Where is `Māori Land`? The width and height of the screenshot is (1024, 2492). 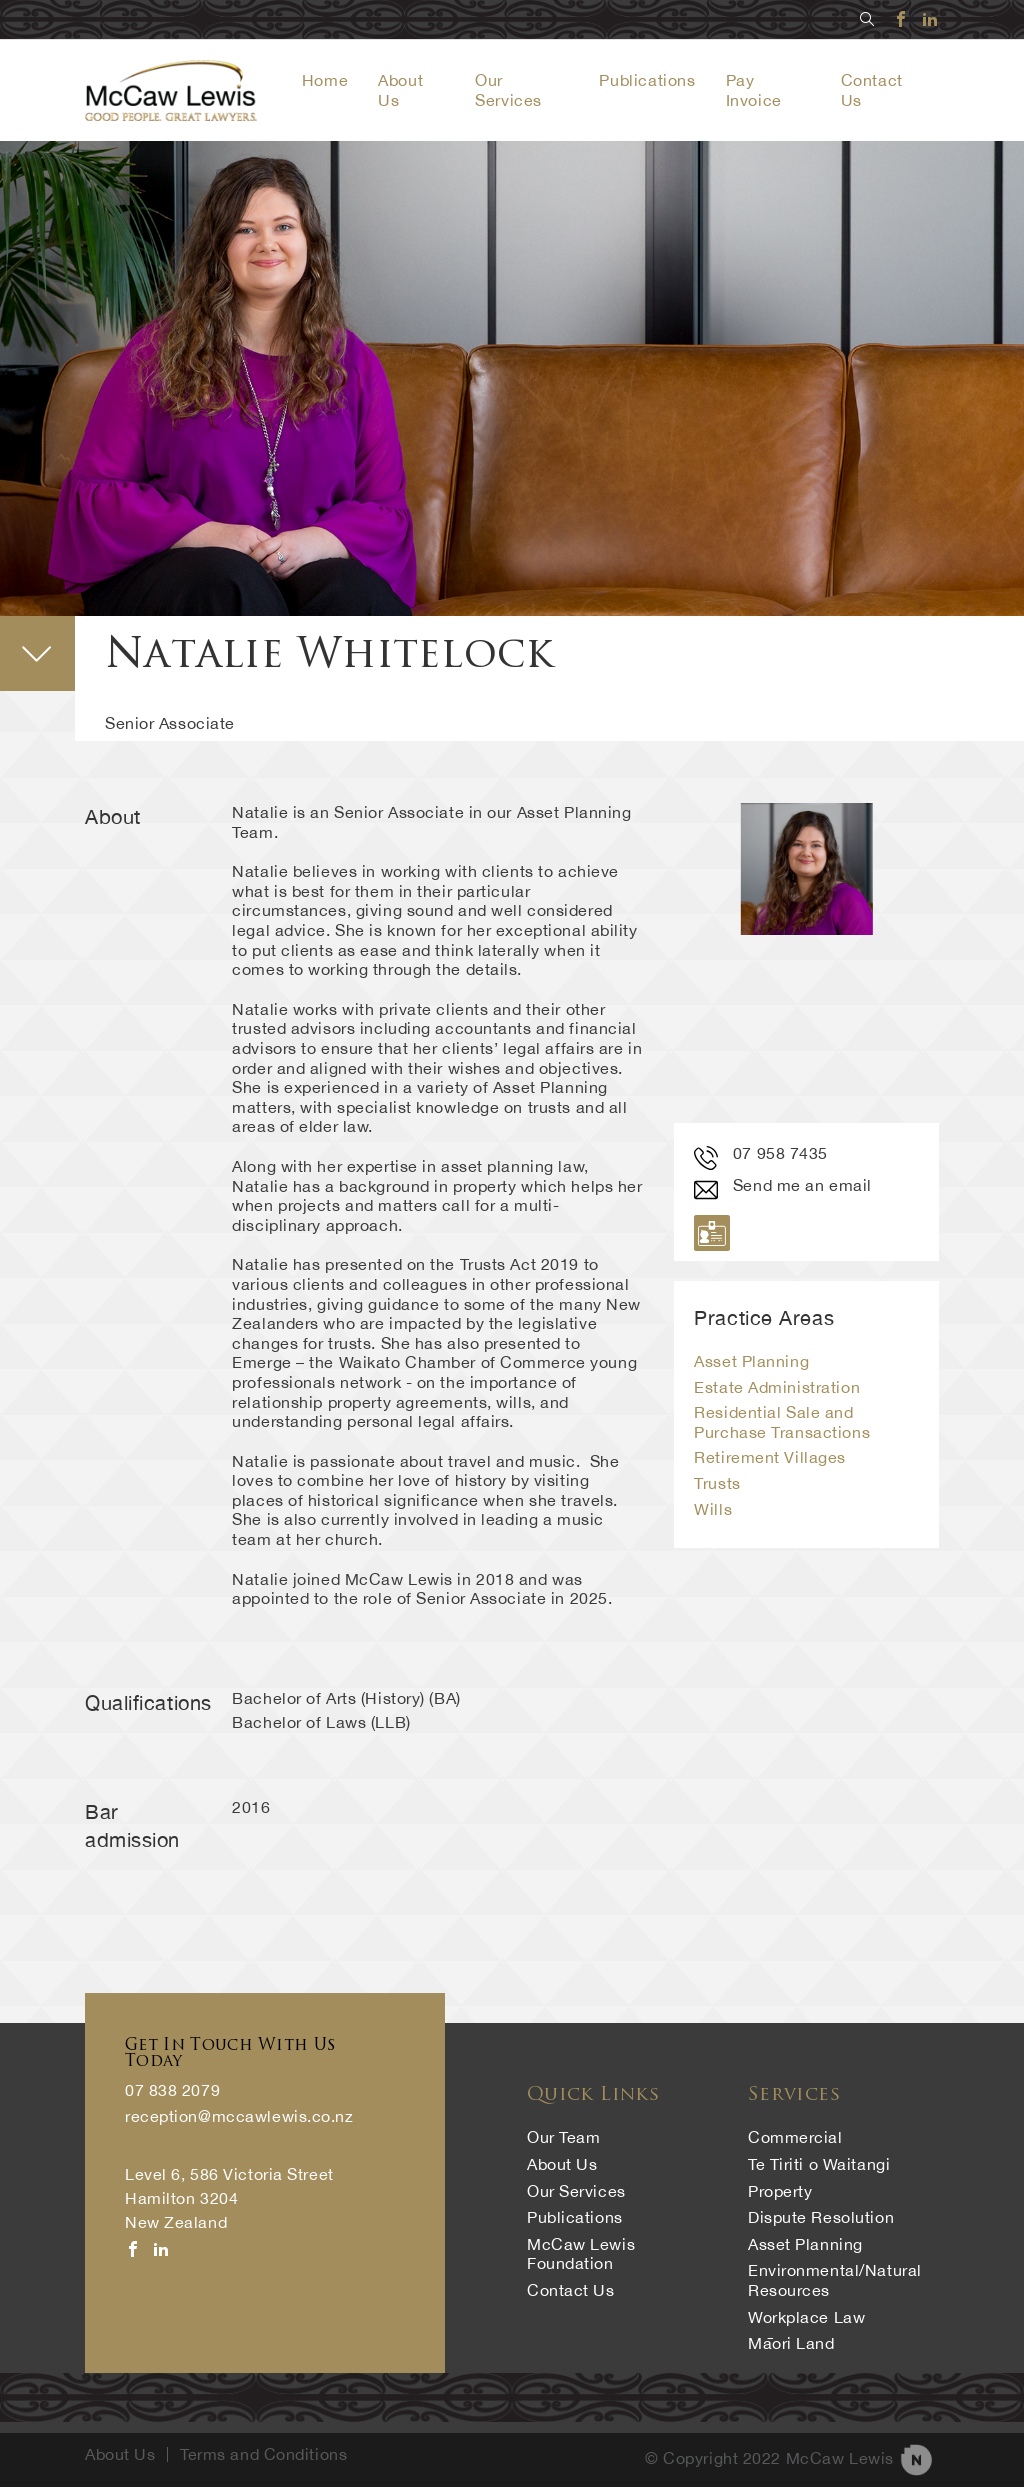
Māori Land is located at coordinates (791, 2348).